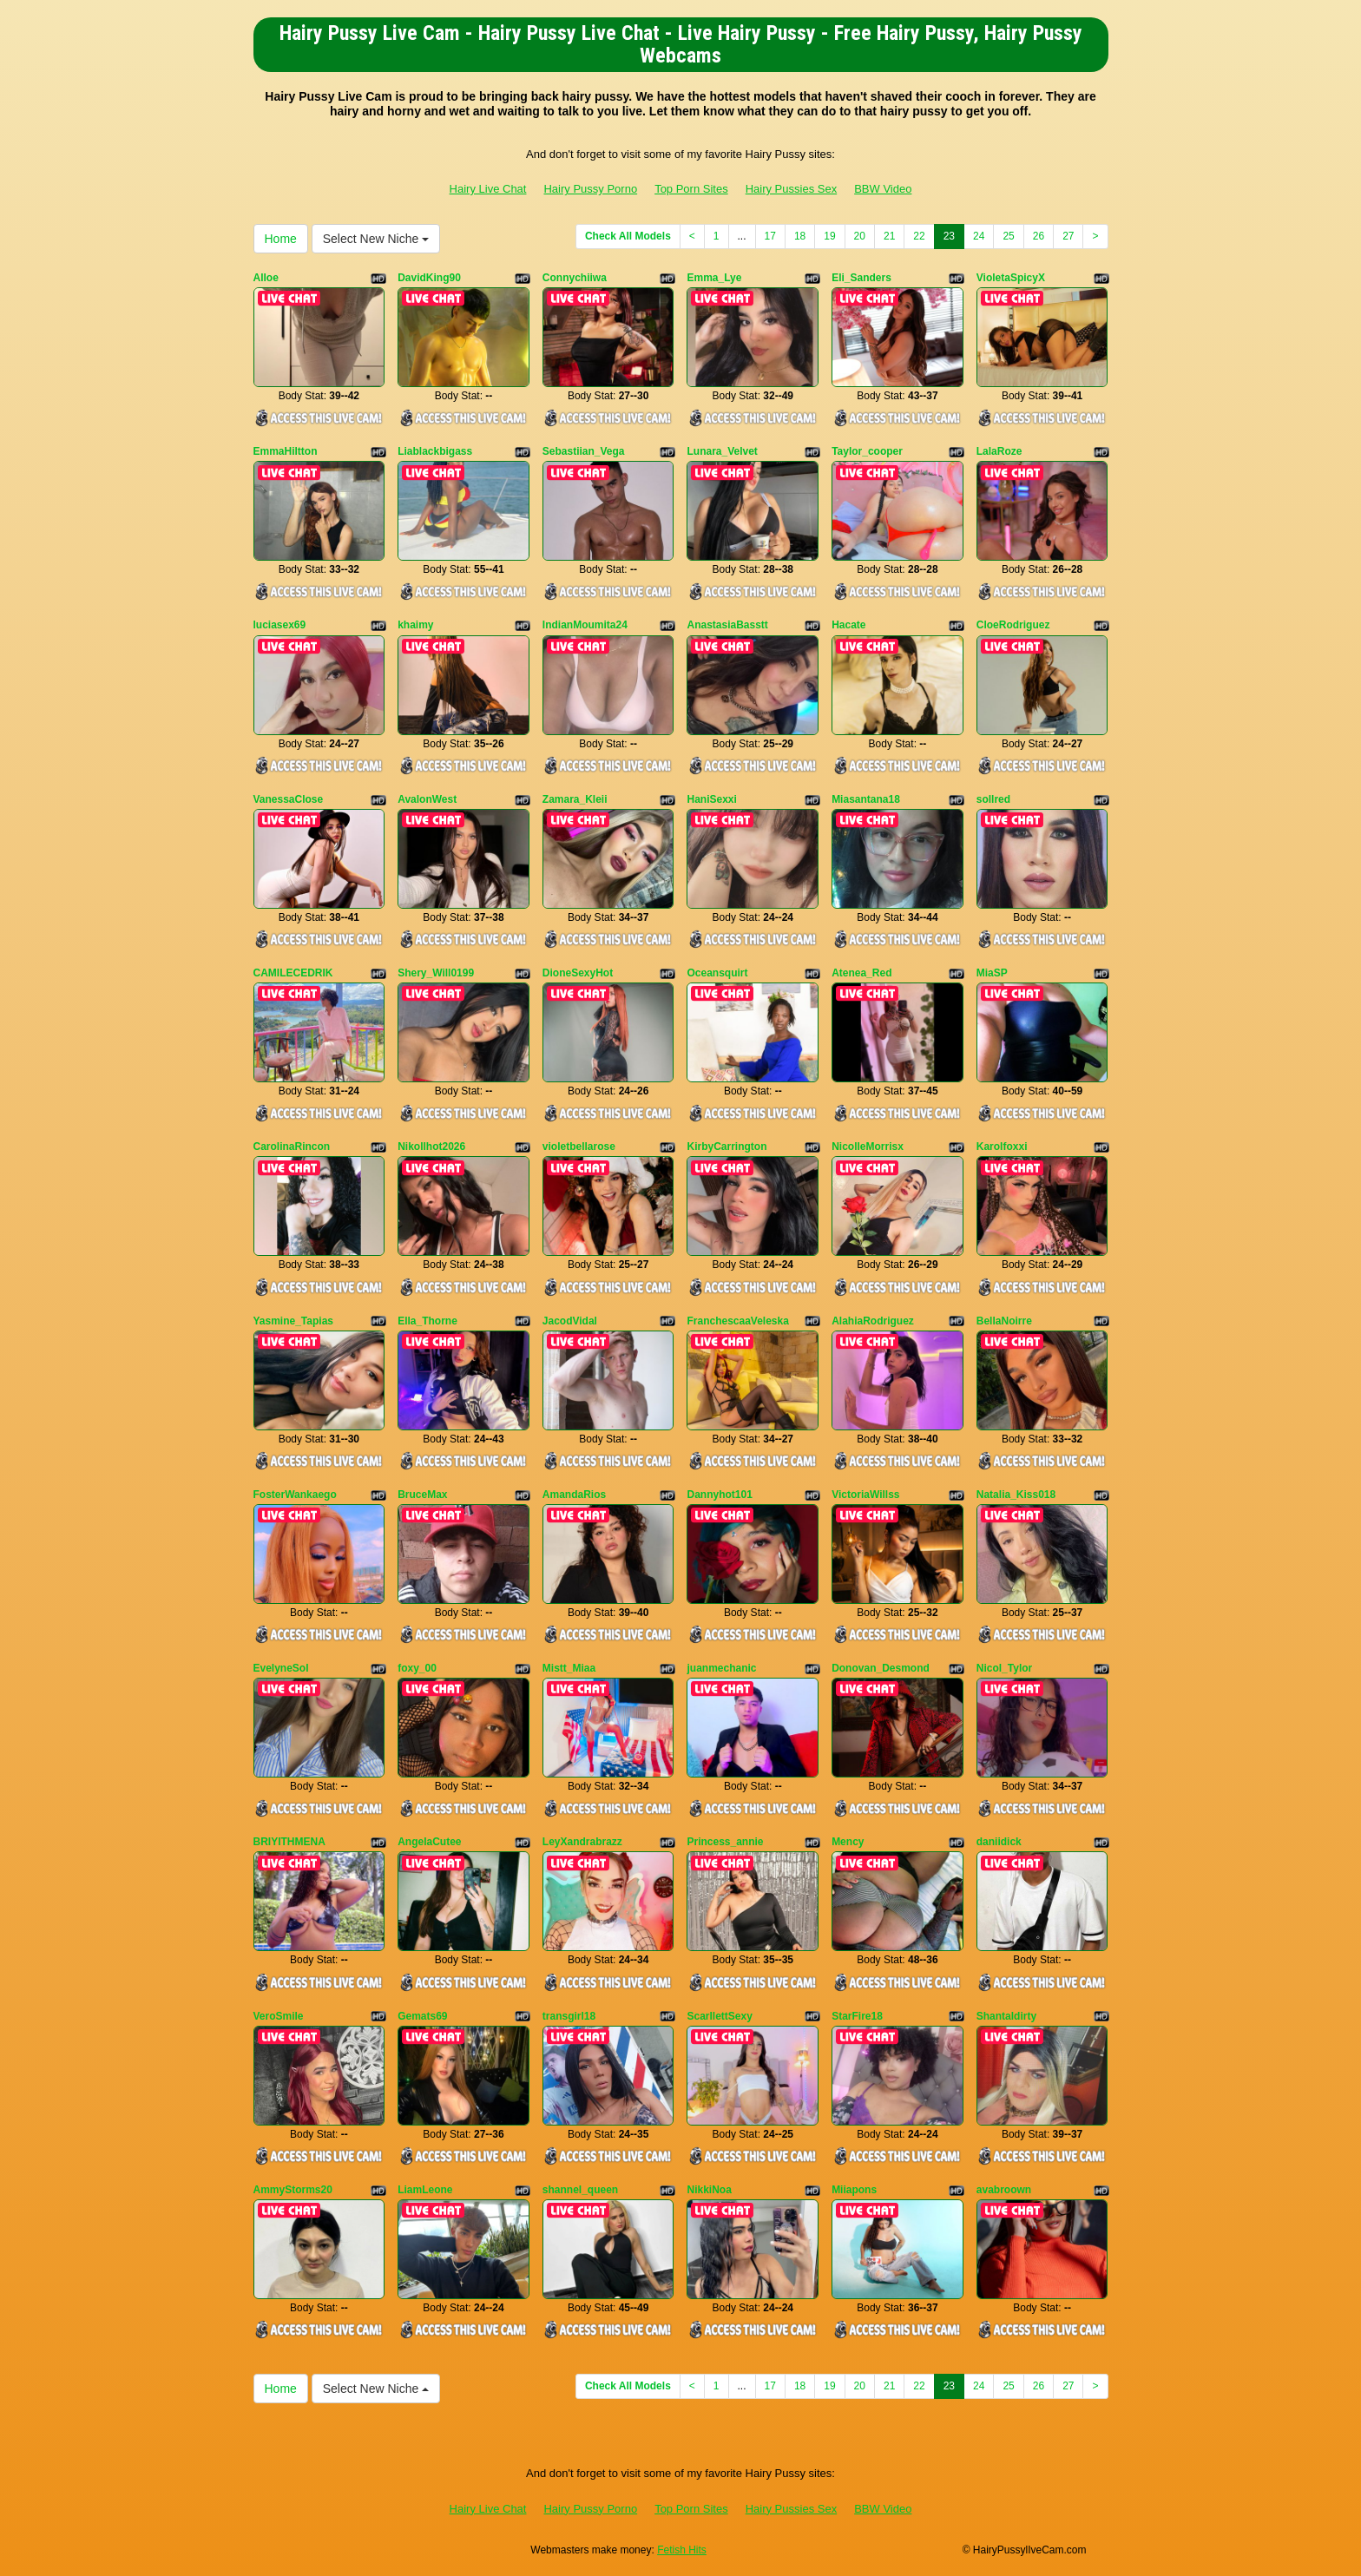 Image resolution: width=1361 pixels, height=2576 pixels. What do you see at coordinates (854, 2190) in the screenshot?
I see `Miiapons` at bounding box center [854, 2190].